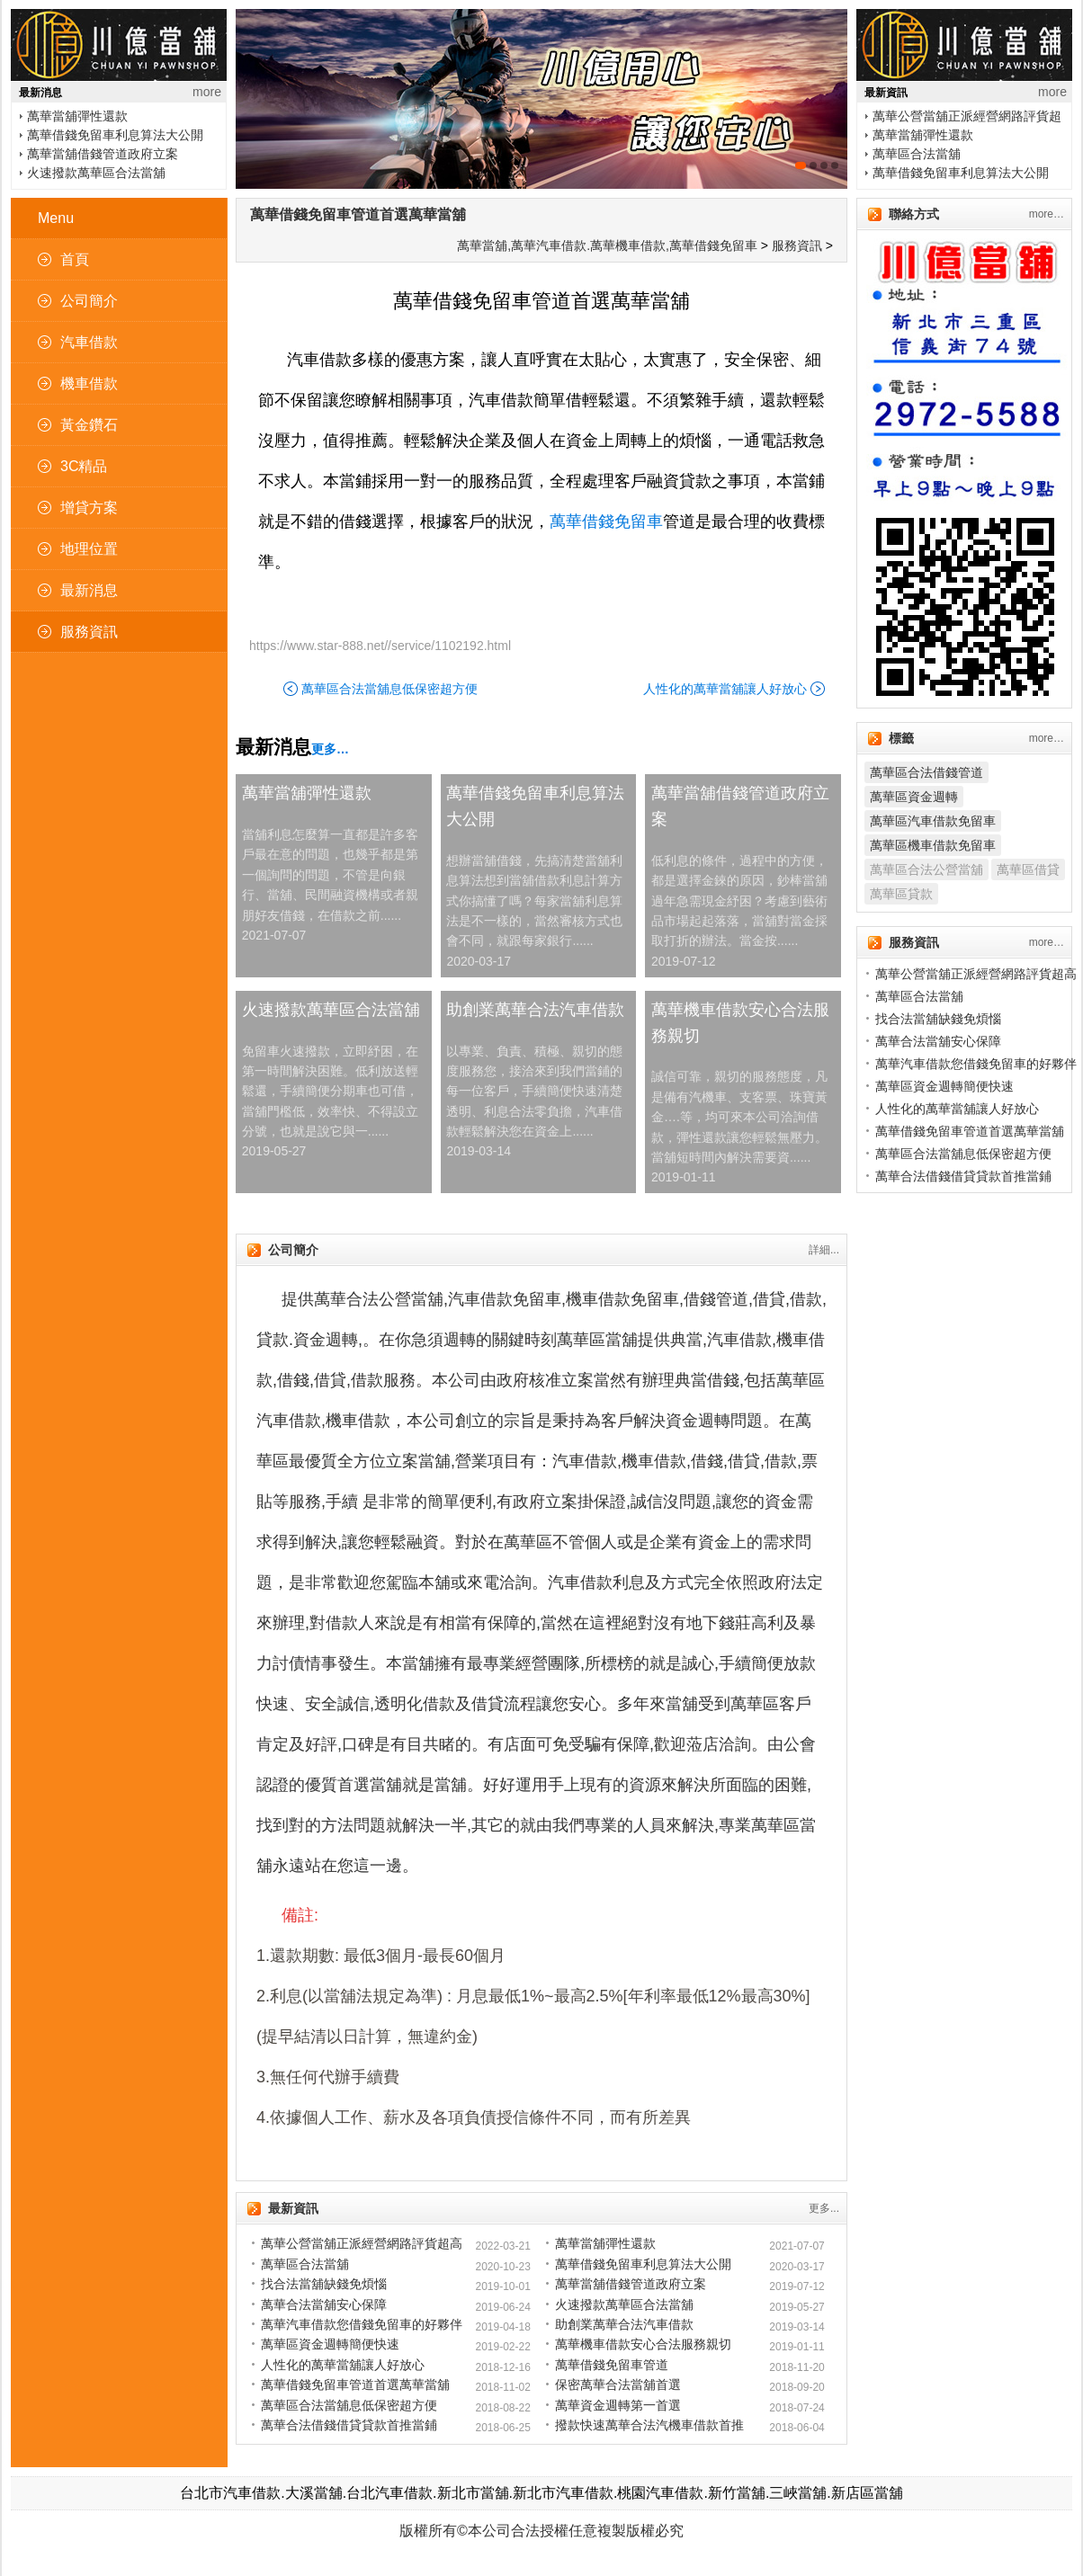 The width and height of the screenshot is (1083, 2576). Describe the element at coordinates (115, 135) in the screenshot. I see `萬華借錢免留車利息算法大公開` at that location.